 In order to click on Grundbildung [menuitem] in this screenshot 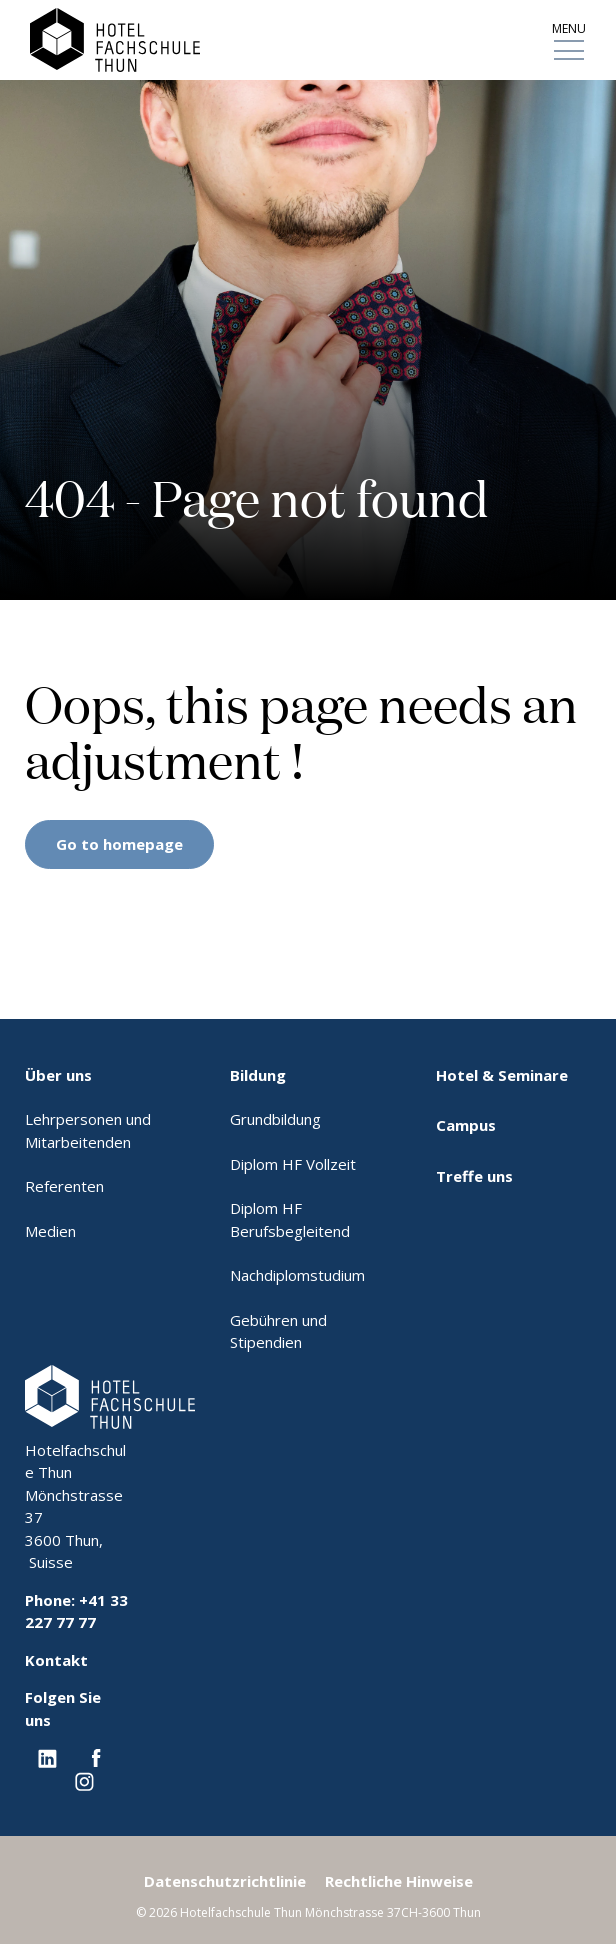, I will do `click(275, 1119)`.